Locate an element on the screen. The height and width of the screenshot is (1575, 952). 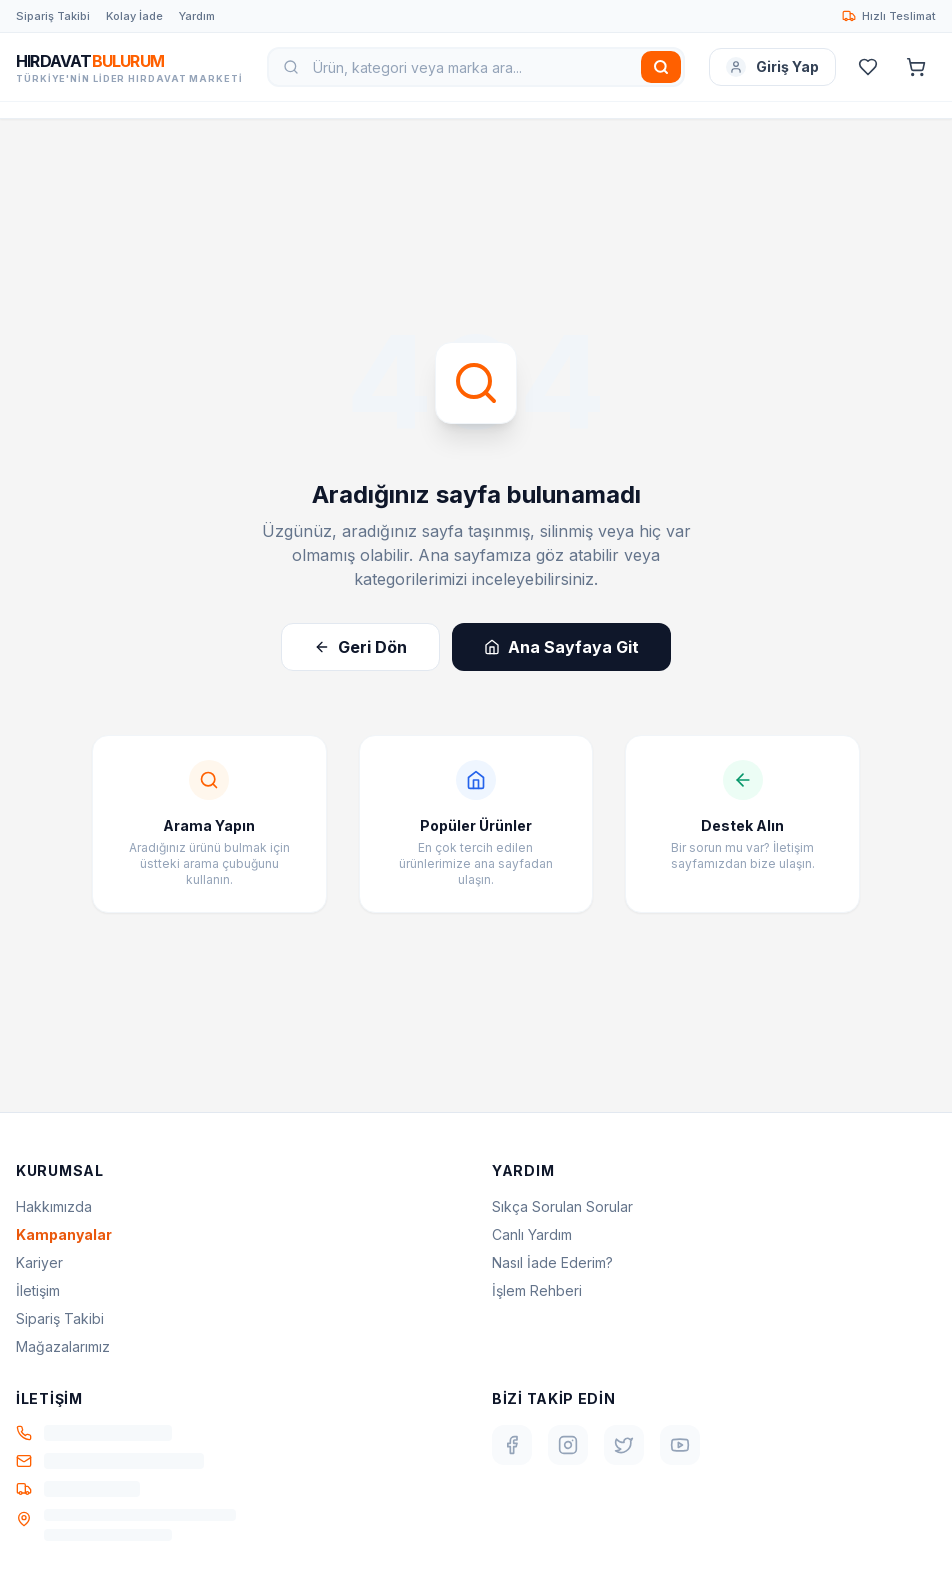
Sıkça Sorulan Sorular is located at coordinates (562, 1206).